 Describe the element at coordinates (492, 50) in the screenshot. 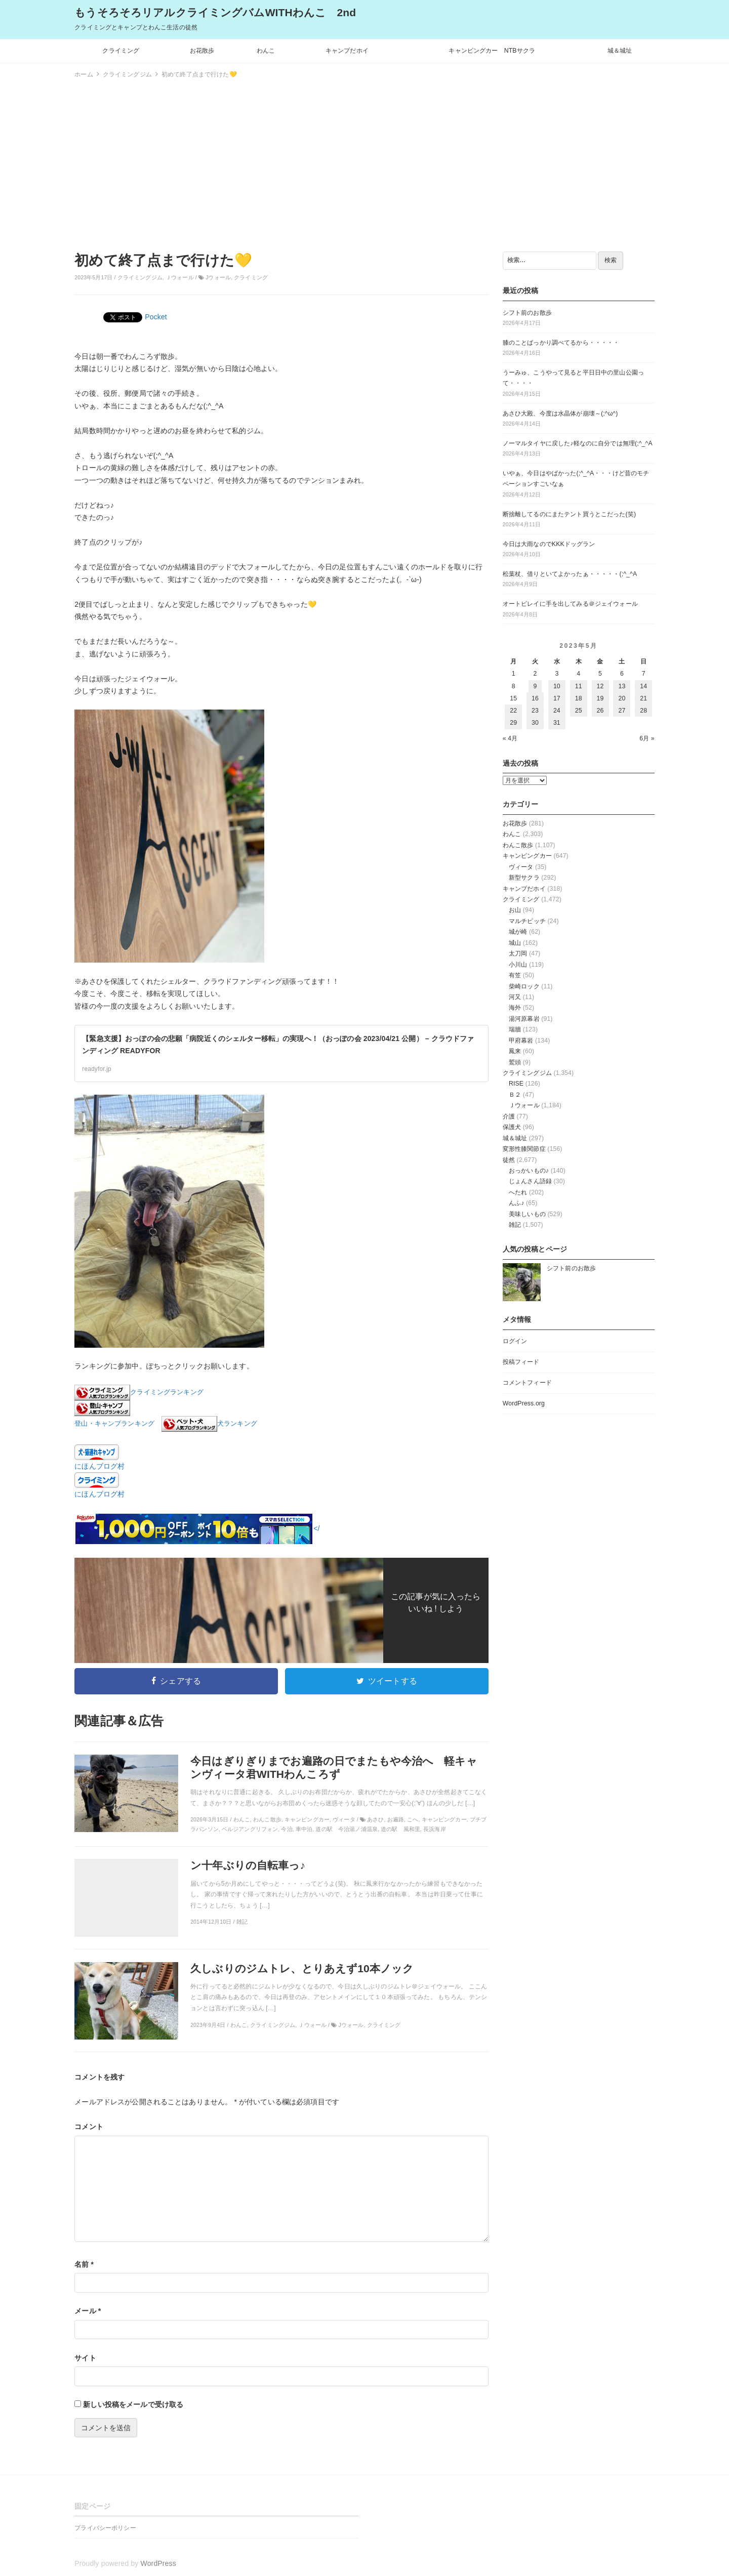

I see `キャンピングカー NTBサクラ` at that location.